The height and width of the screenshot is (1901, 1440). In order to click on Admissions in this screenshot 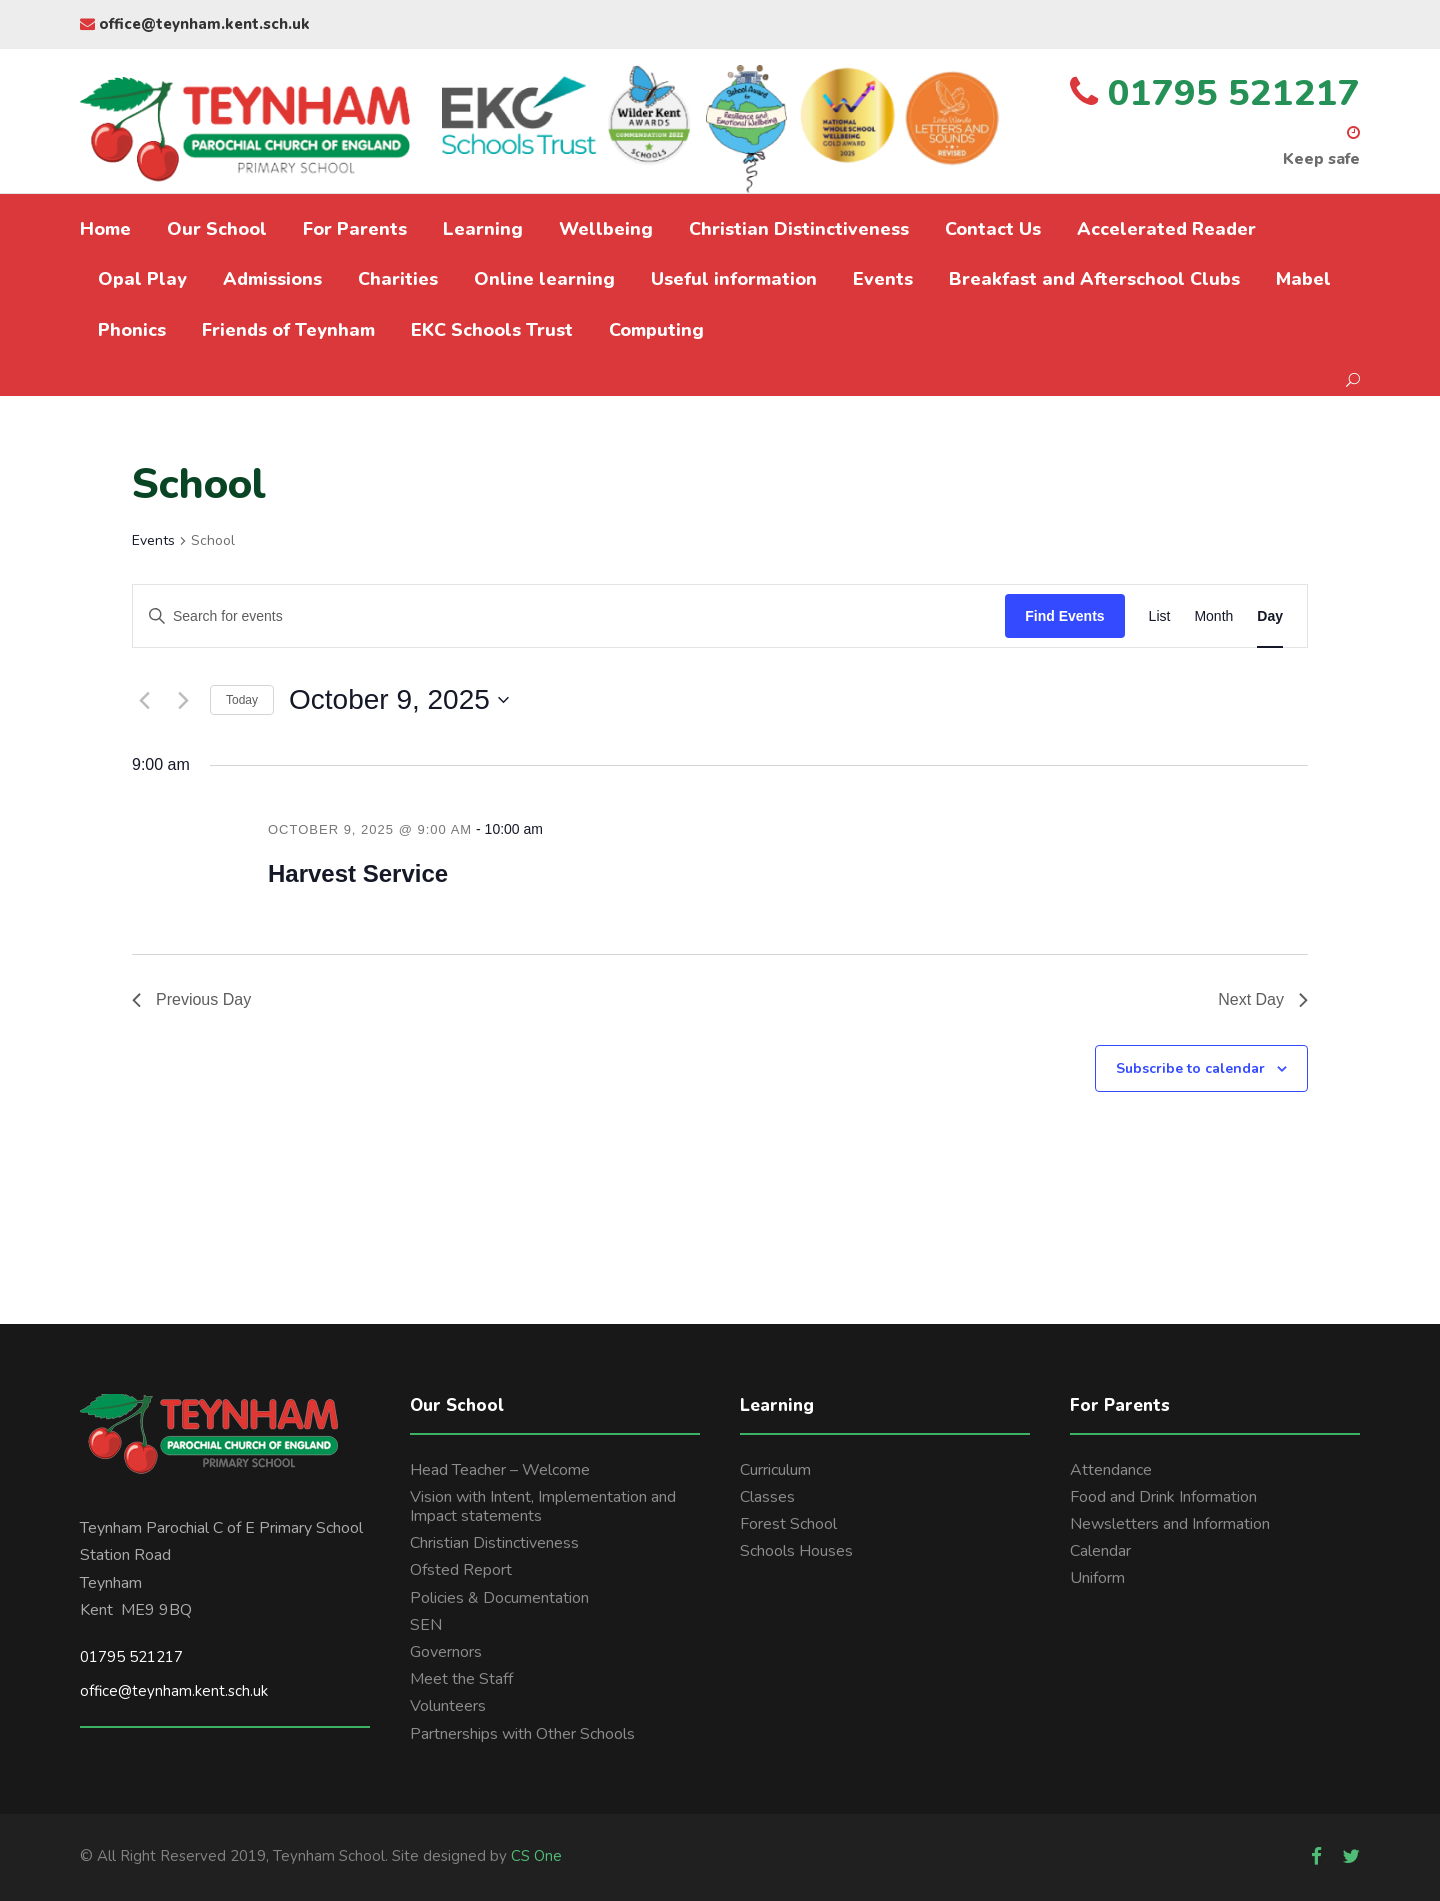, I will do `click(272, 279)`.